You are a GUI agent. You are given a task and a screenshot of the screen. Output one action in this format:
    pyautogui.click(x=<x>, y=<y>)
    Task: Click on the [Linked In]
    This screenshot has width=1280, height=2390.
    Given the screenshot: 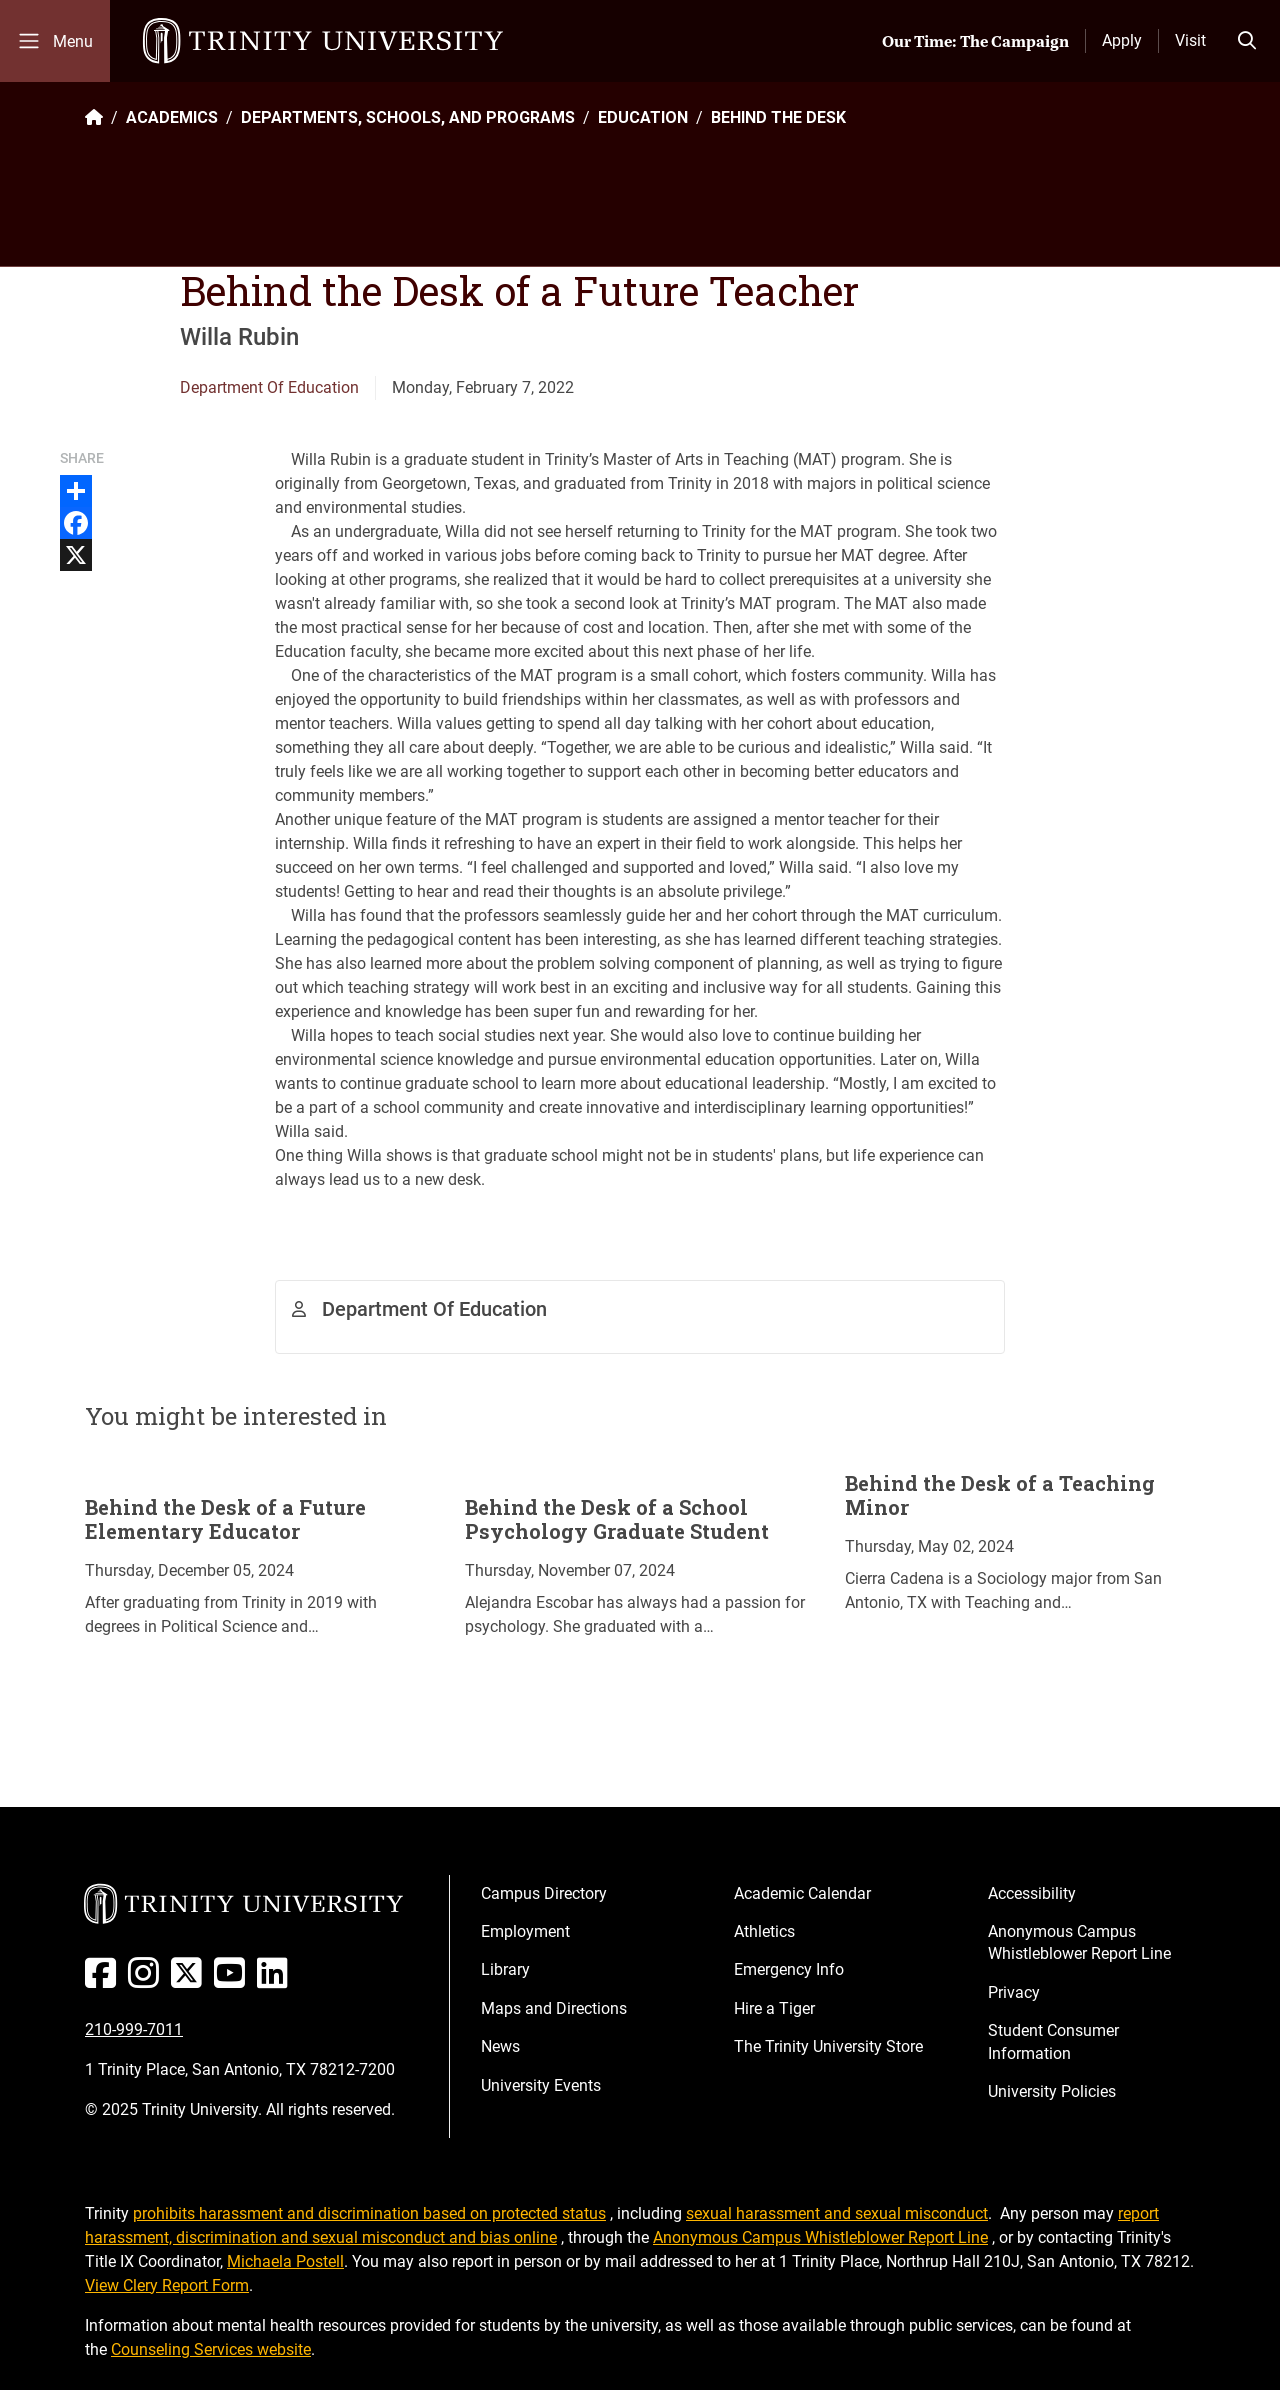 What is the action you would take?
    pyautogui.click(x=276, y=1980)
    